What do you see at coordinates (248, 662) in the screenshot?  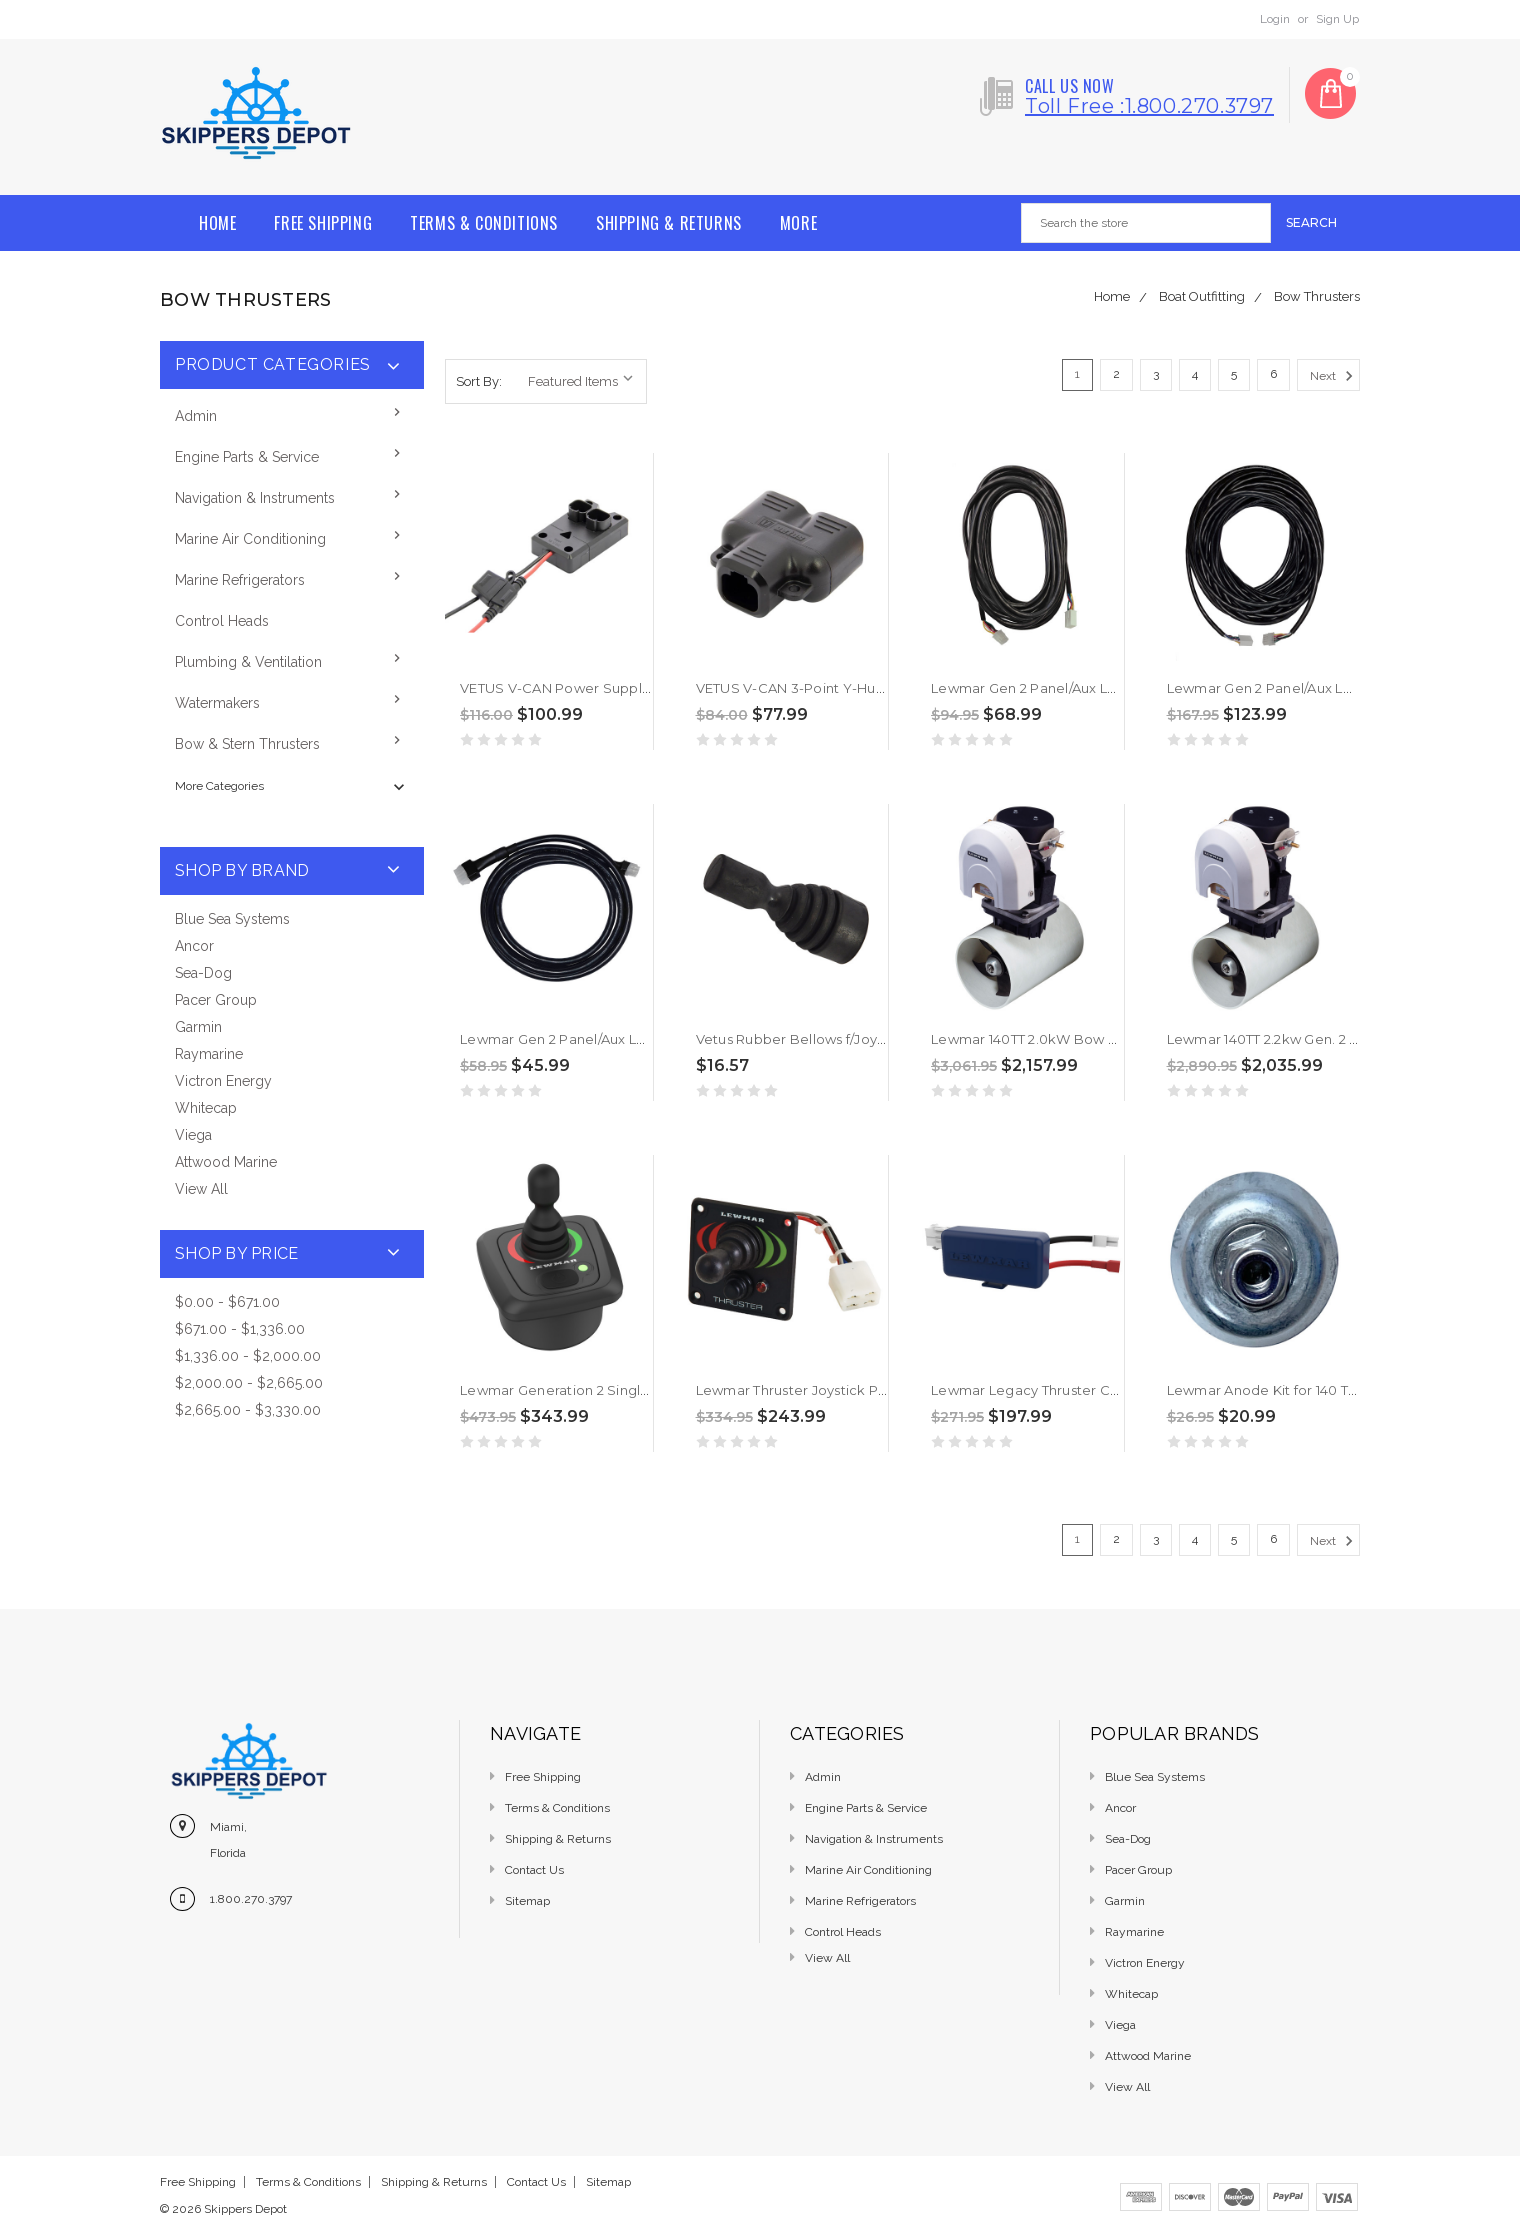 I see `Plumbing & Ventilation` at bounding box center [248, 662].